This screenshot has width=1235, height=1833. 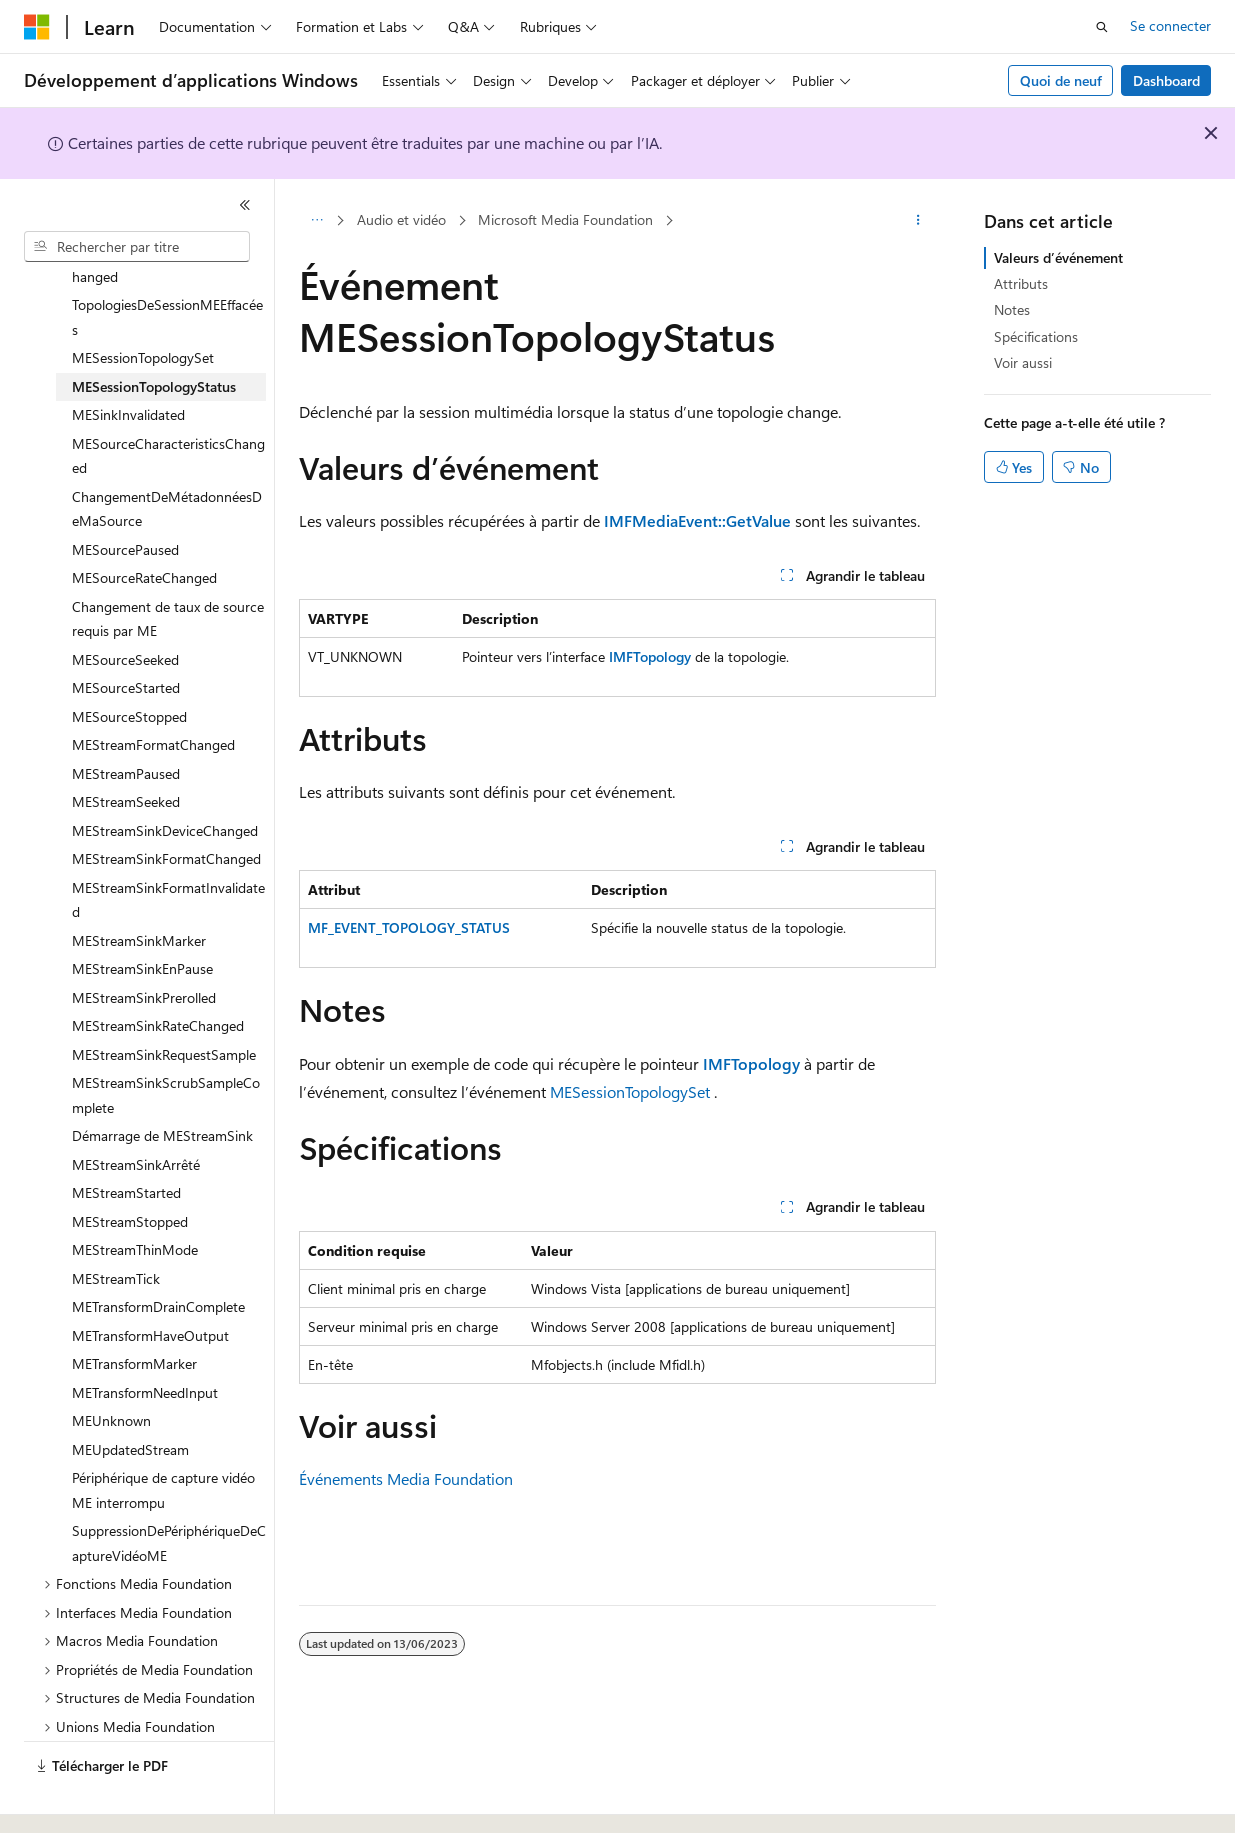 What do you see at coordinates (126, 718) in the screenshot?
I see `MEStreamPaused [treeitem]` at bounding box center [126, 718].